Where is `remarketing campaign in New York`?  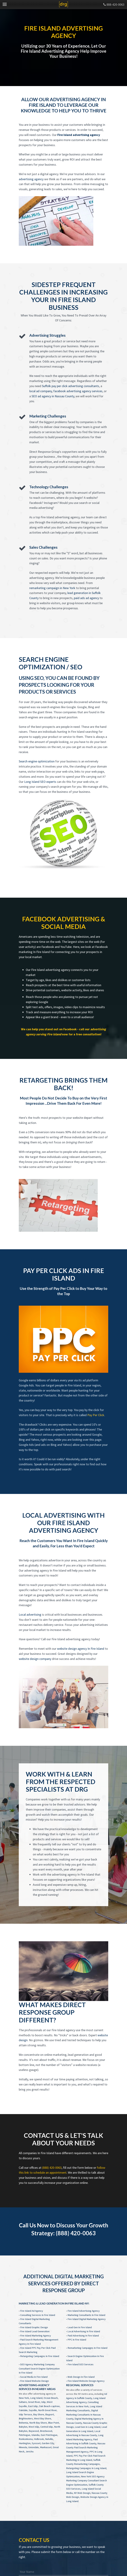 remarketing campaign in New York is located at coordinates (52, 588).